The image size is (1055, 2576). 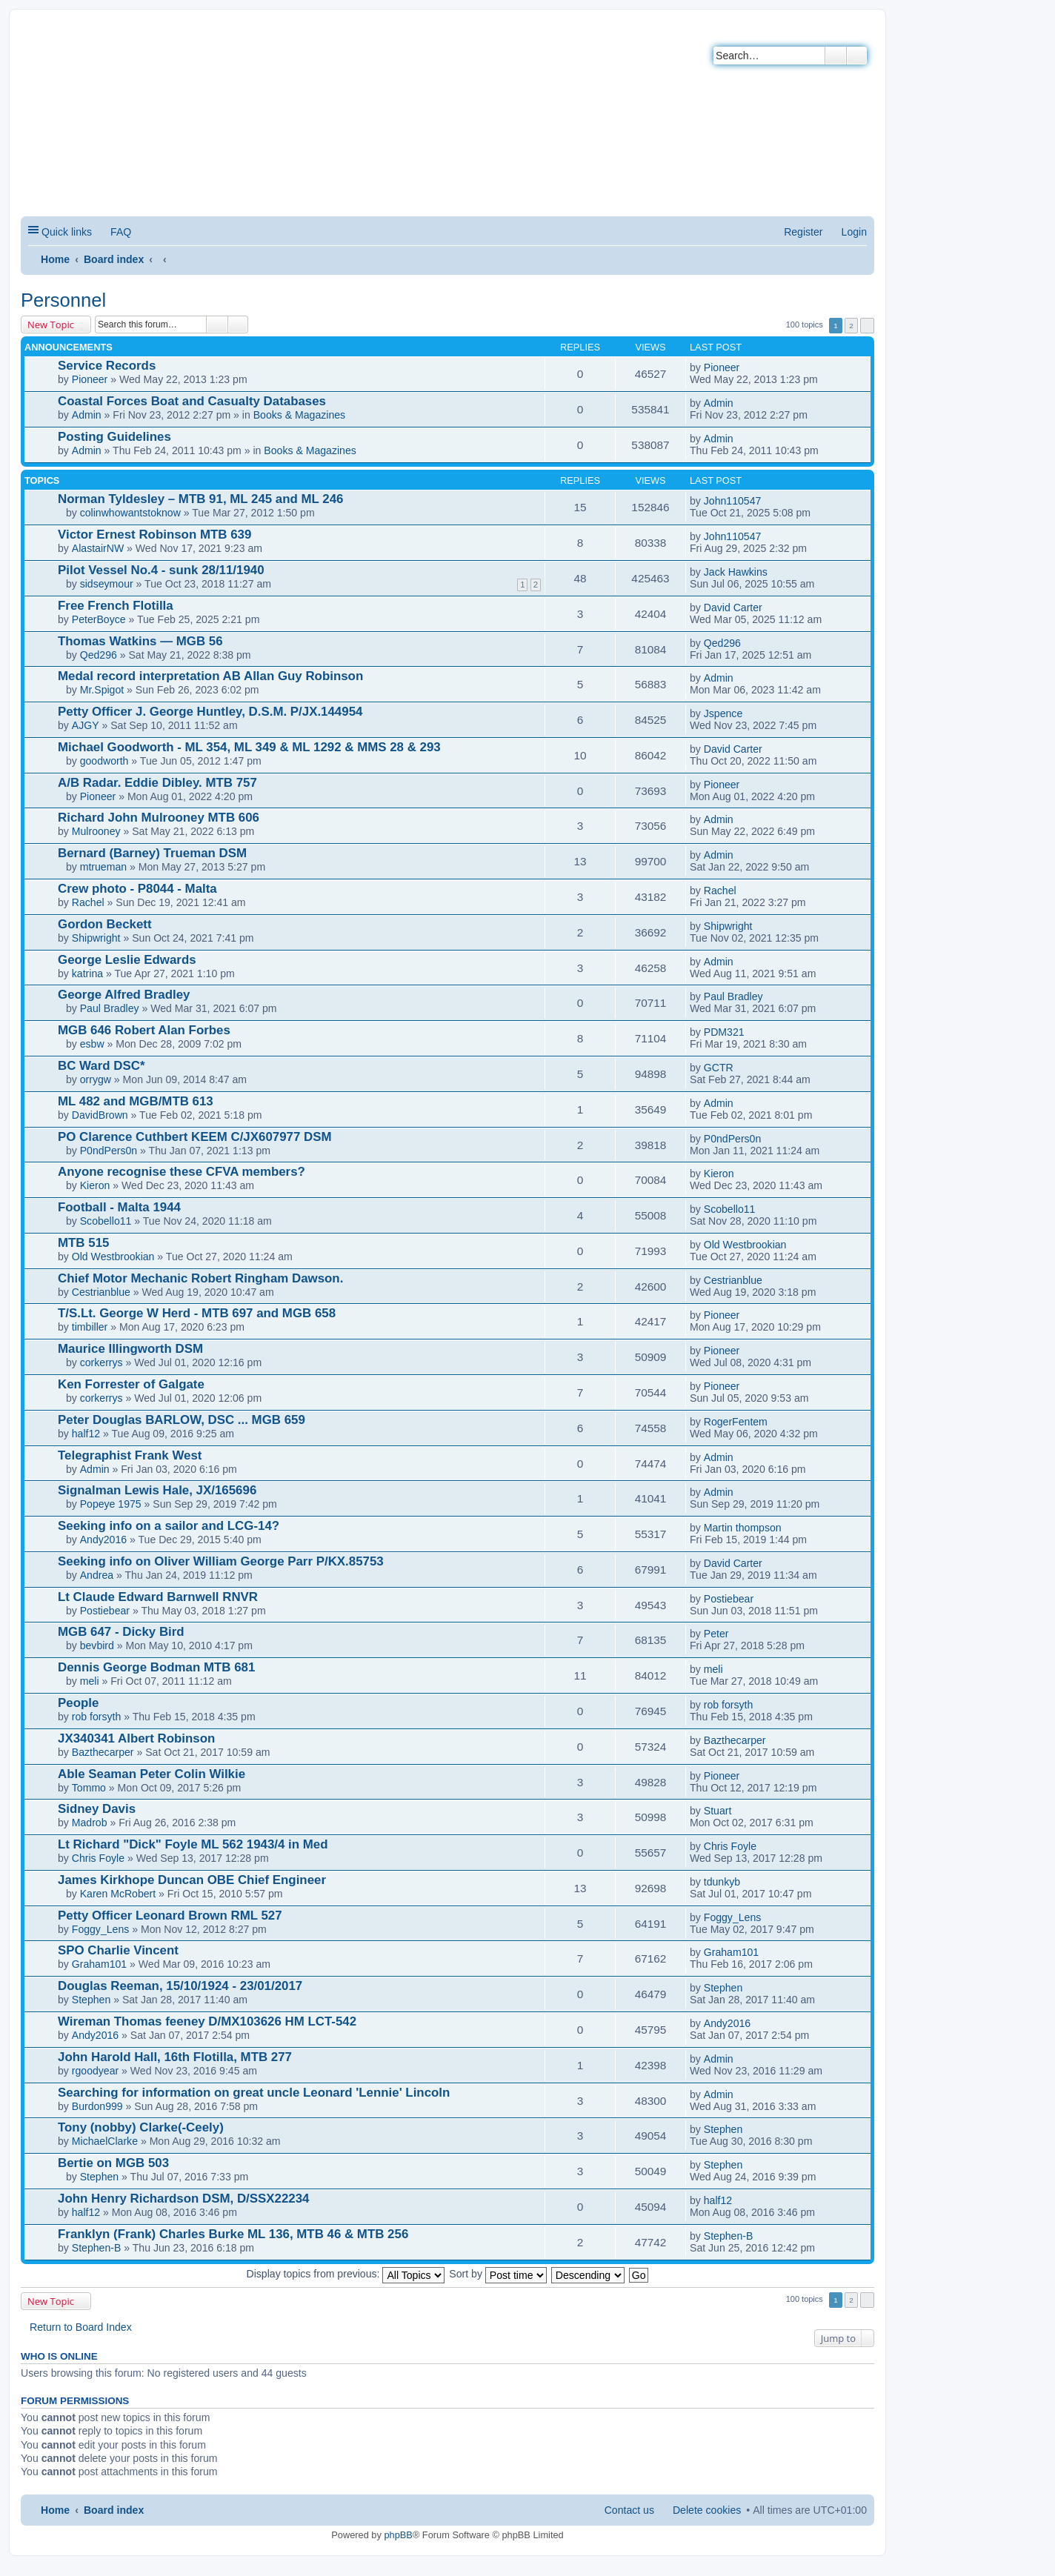 What do you see at coordinates (170, 1915) in the screenshot?
I see `Petty Officer Leonard Brown RML 527` at bounding box center [170, 1915].